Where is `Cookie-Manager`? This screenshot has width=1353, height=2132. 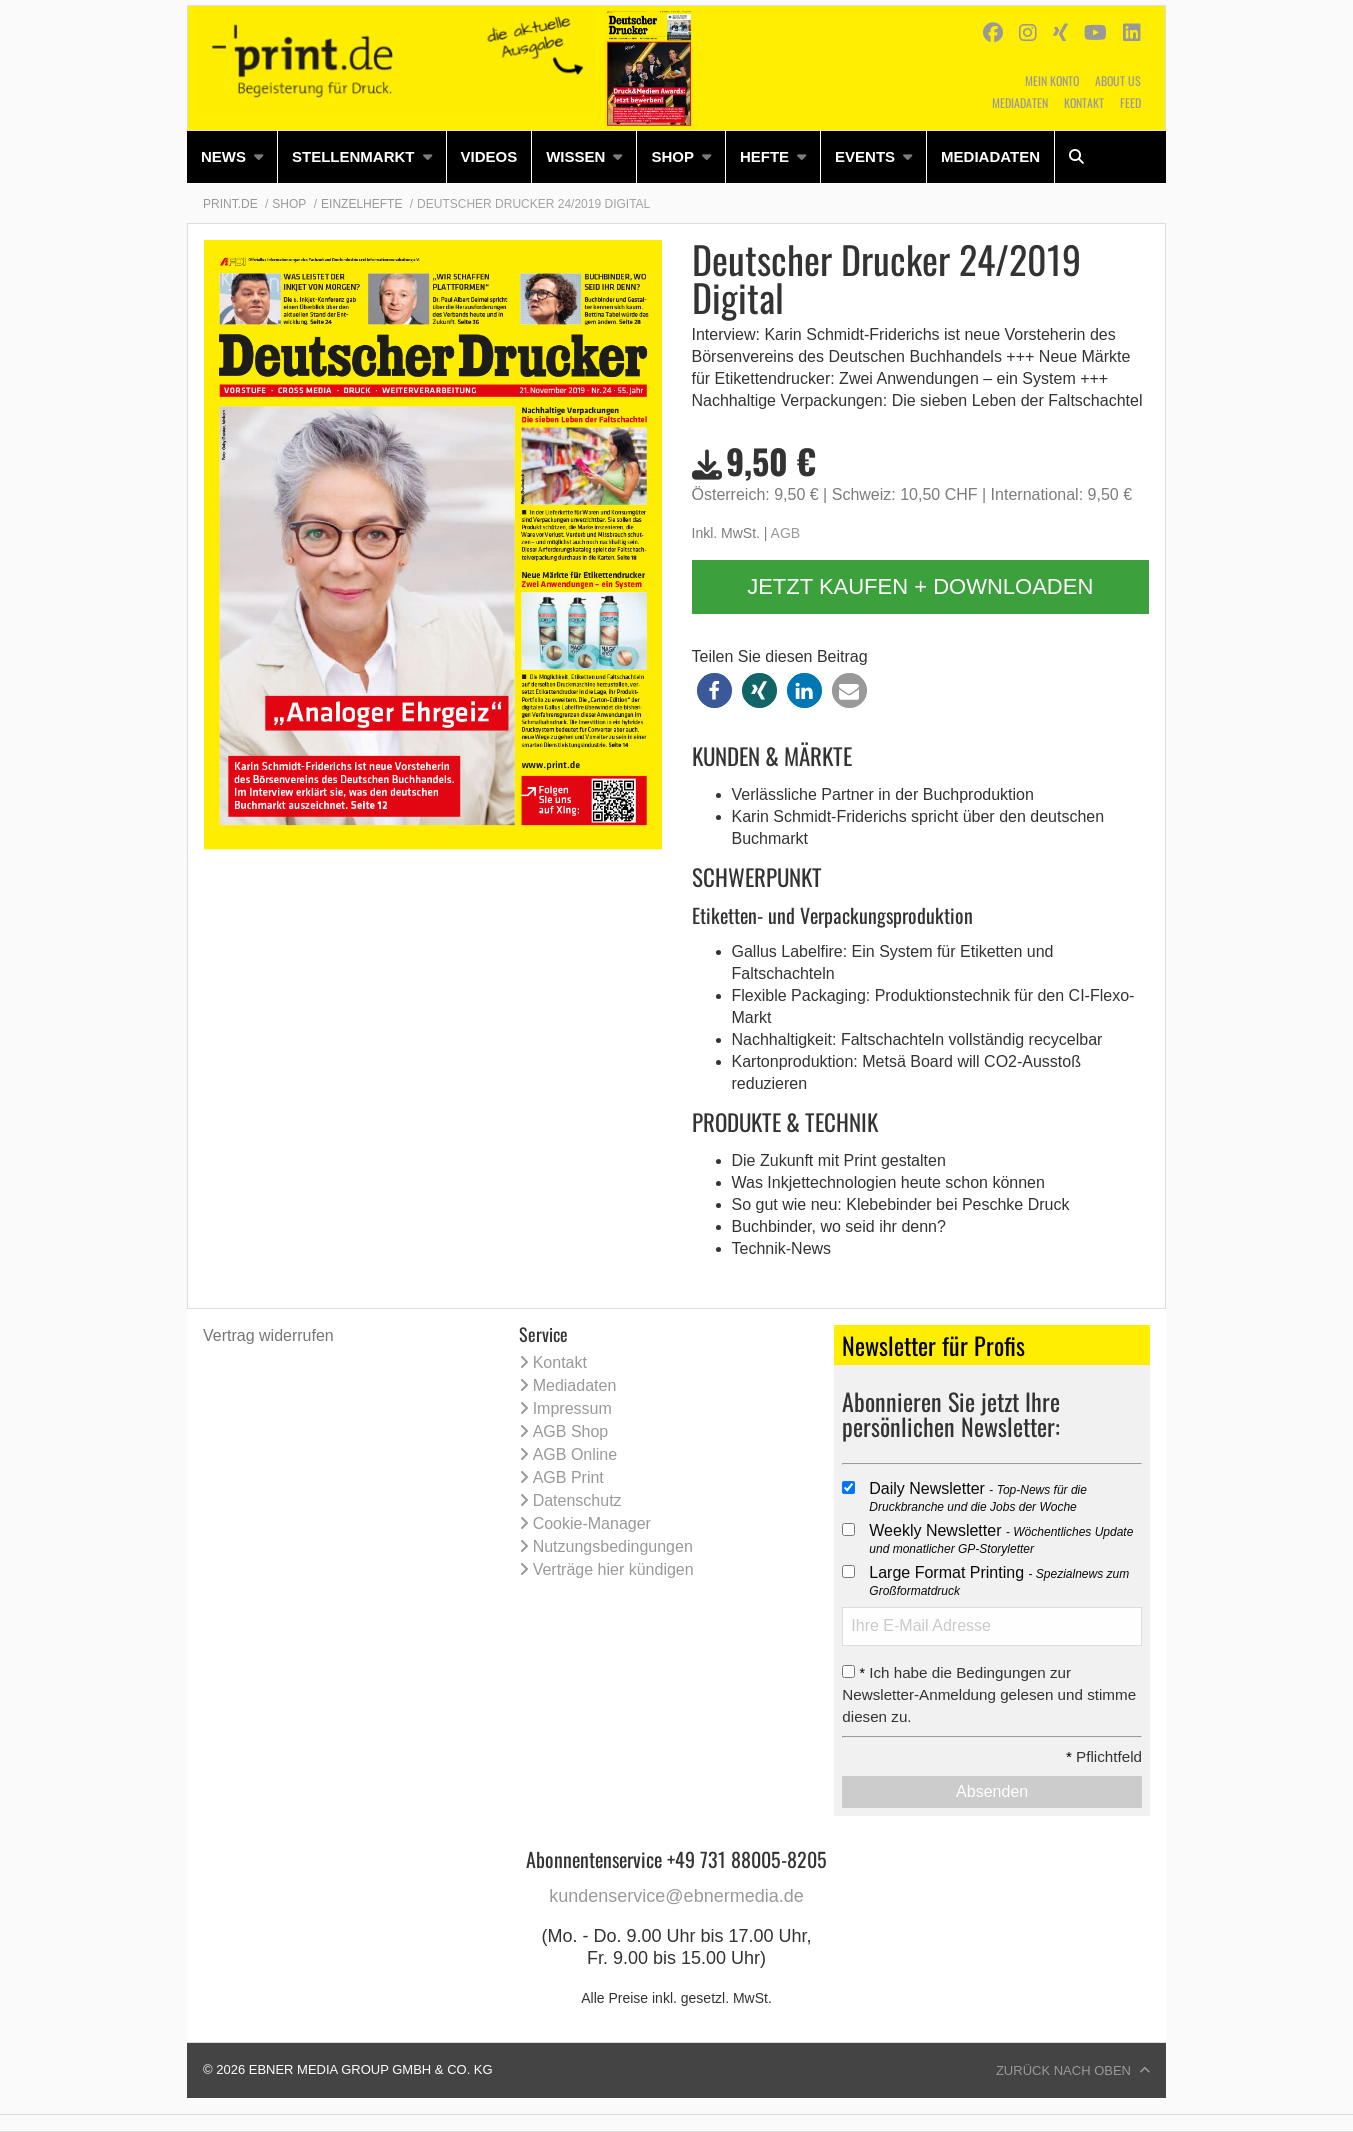 Cookie-Manager is located at coordinates (592, 1523).